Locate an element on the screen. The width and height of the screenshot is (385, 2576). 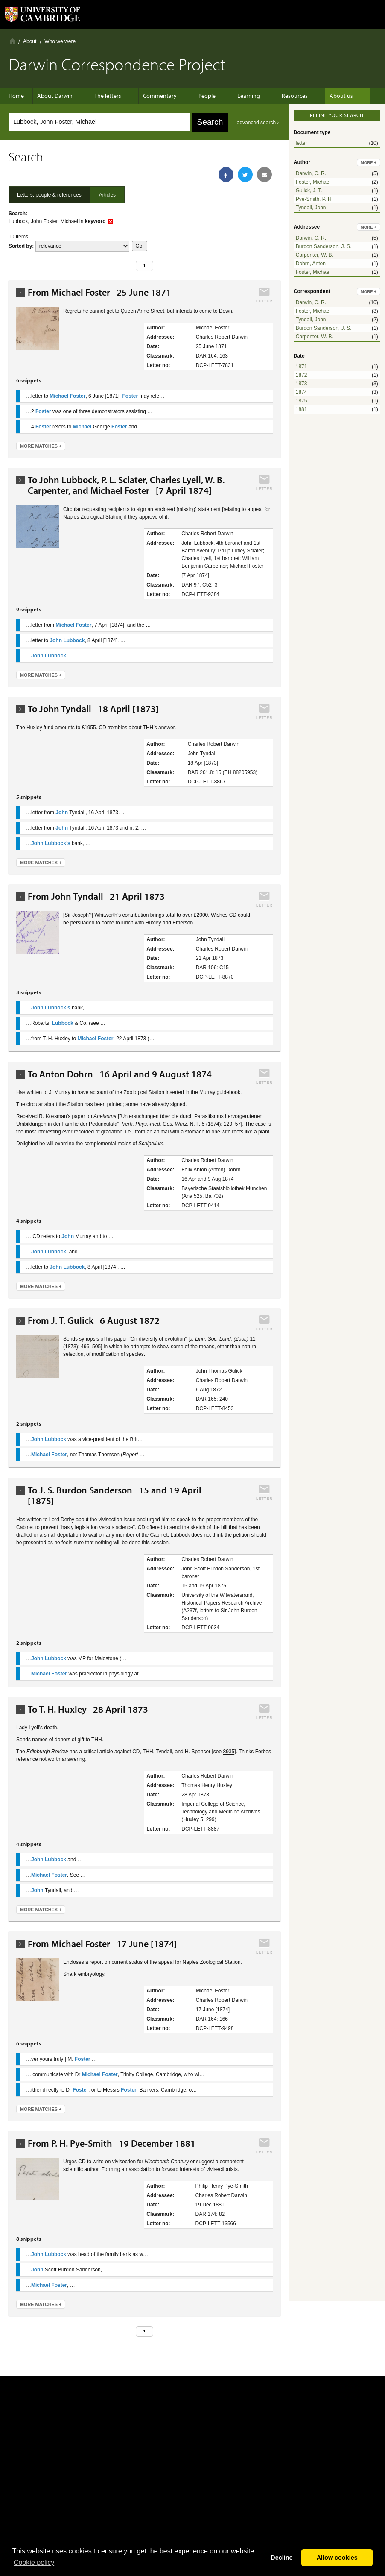
To T. H. Huxley 28 April 1873 is located at coordinates (88, 1709).